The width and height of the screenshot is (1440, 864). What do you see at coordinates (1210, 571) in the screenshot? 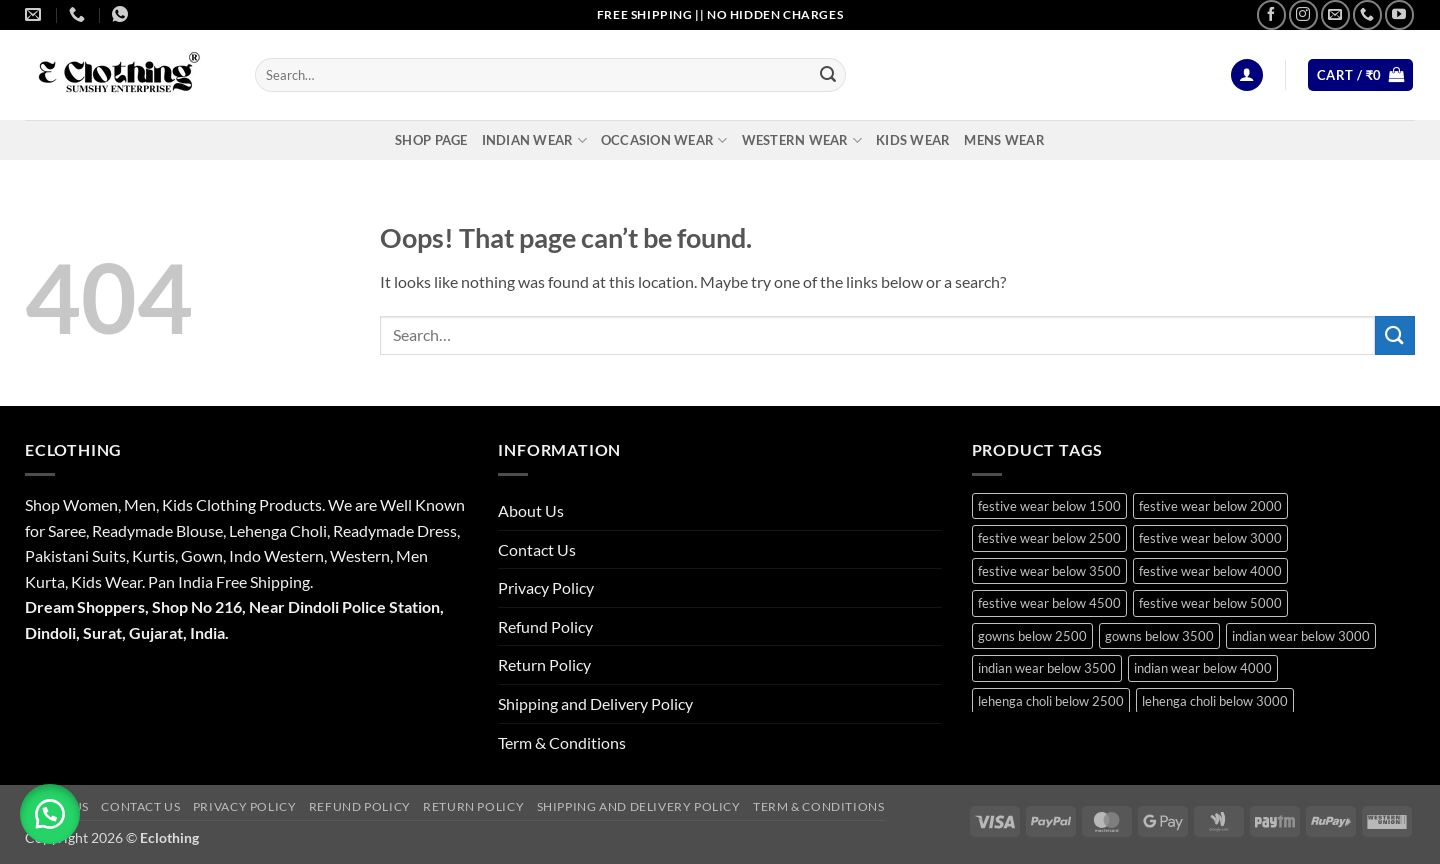
I see `festive wear below 4000 [festive wear below 4000 (25 products)]` at bounding box center [1210, 571].